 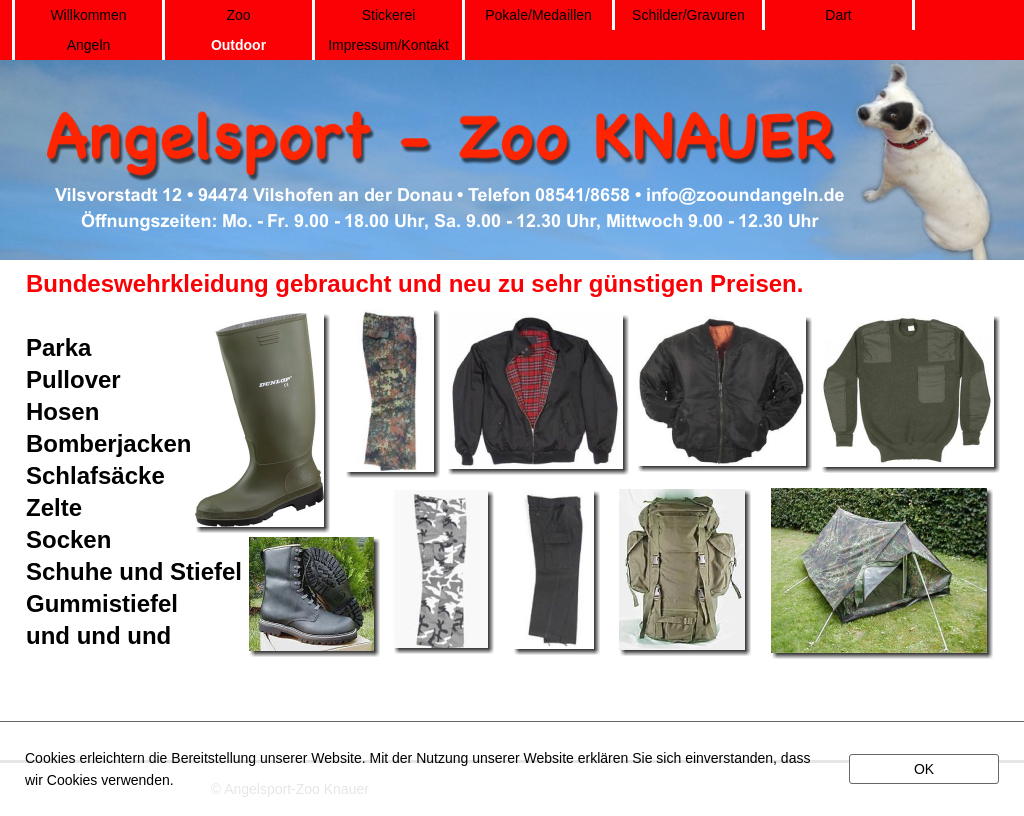 What do you see at coordinates (238, 45) in the screenshot?
I see `Outdoor` at bounding box center [238, 45].